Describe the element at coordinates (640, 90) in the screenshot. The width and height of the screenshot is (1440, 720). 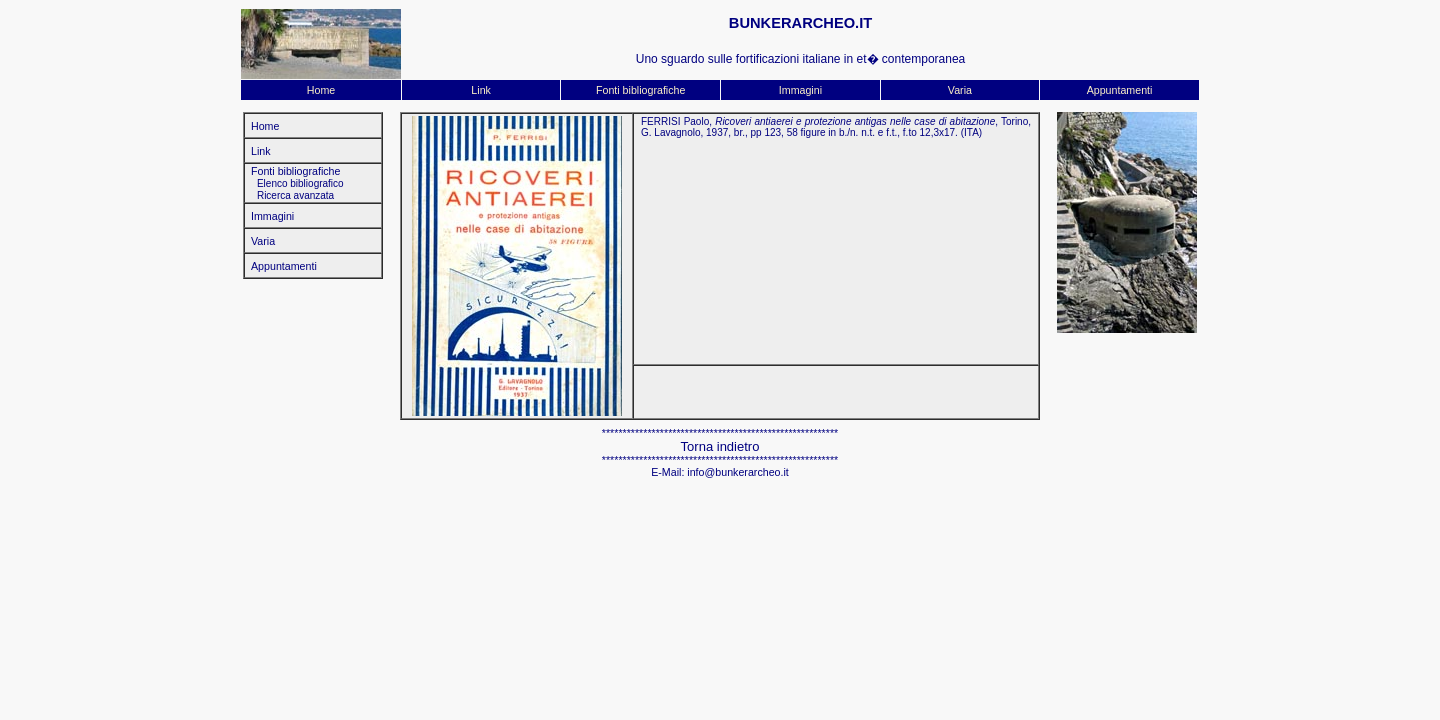
I see `Fonti bibliografiche` at that location.